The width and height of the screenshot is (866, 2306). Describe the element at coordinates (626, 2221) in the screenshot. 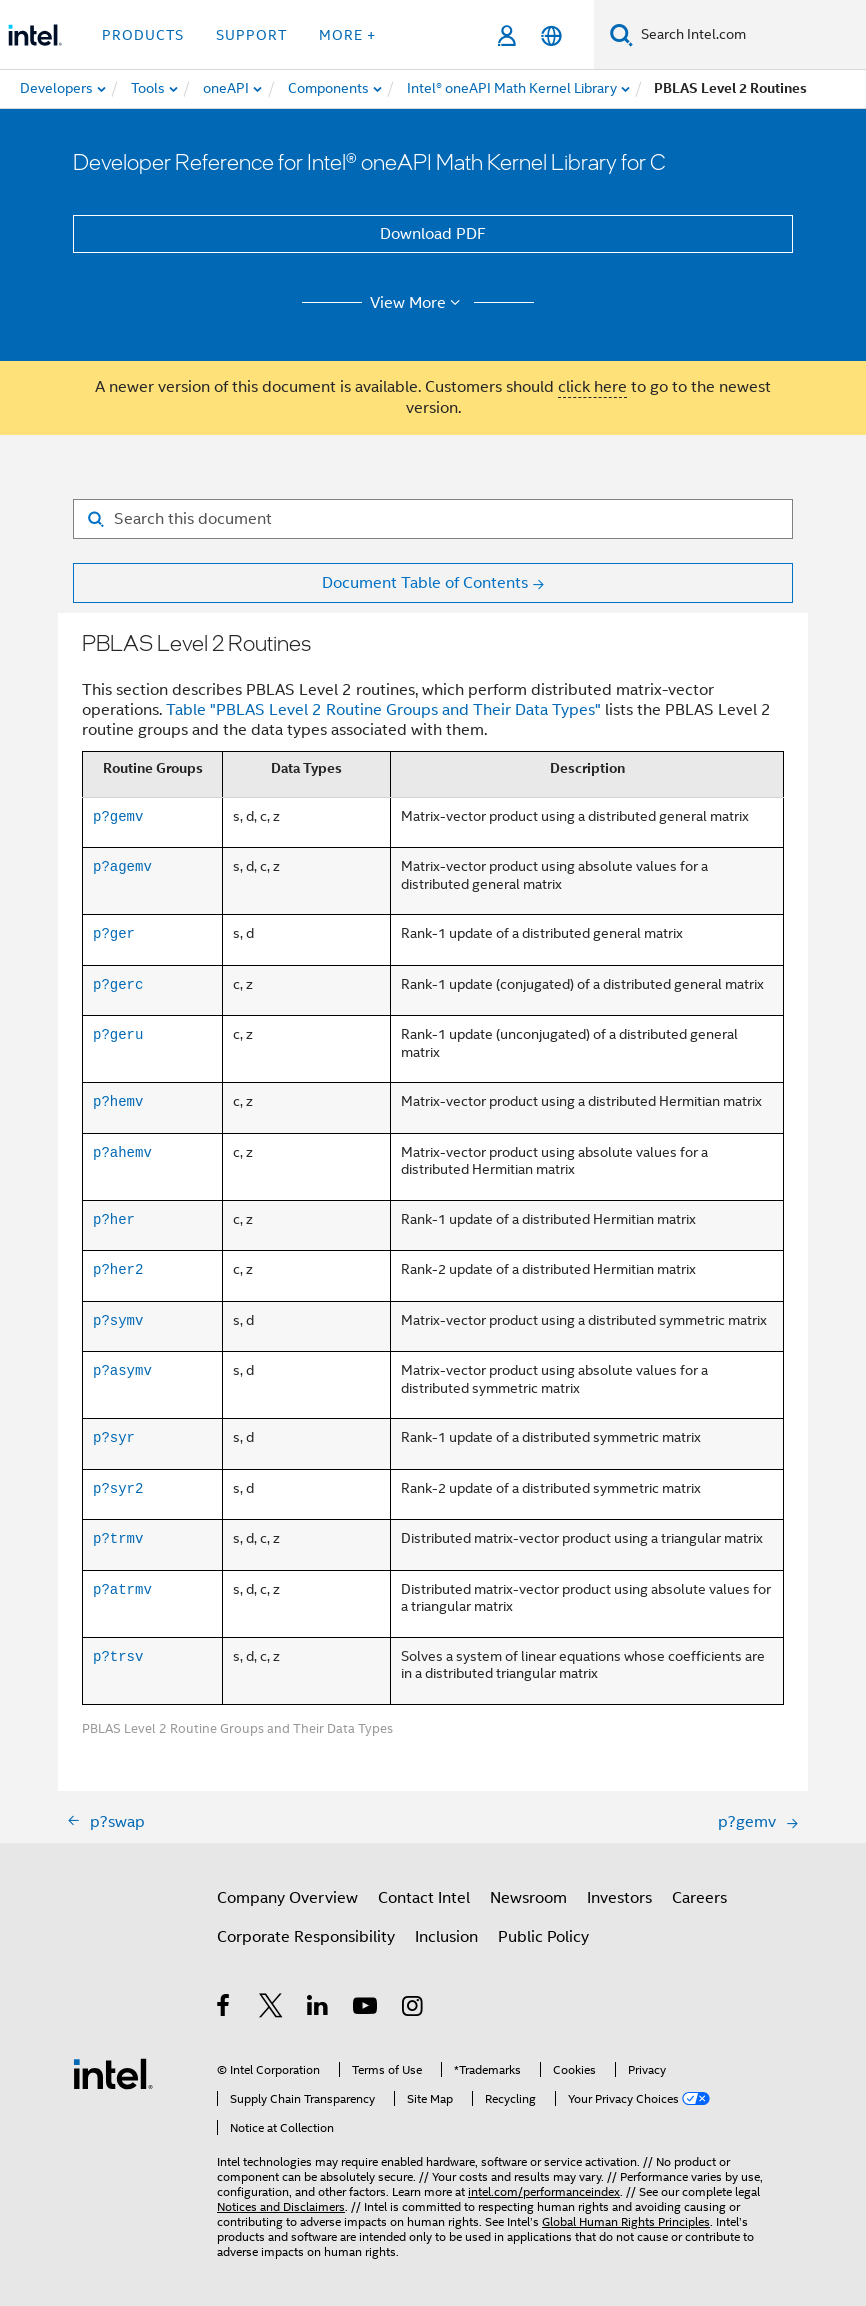

I see `Global Human Rights Principles` at that location.